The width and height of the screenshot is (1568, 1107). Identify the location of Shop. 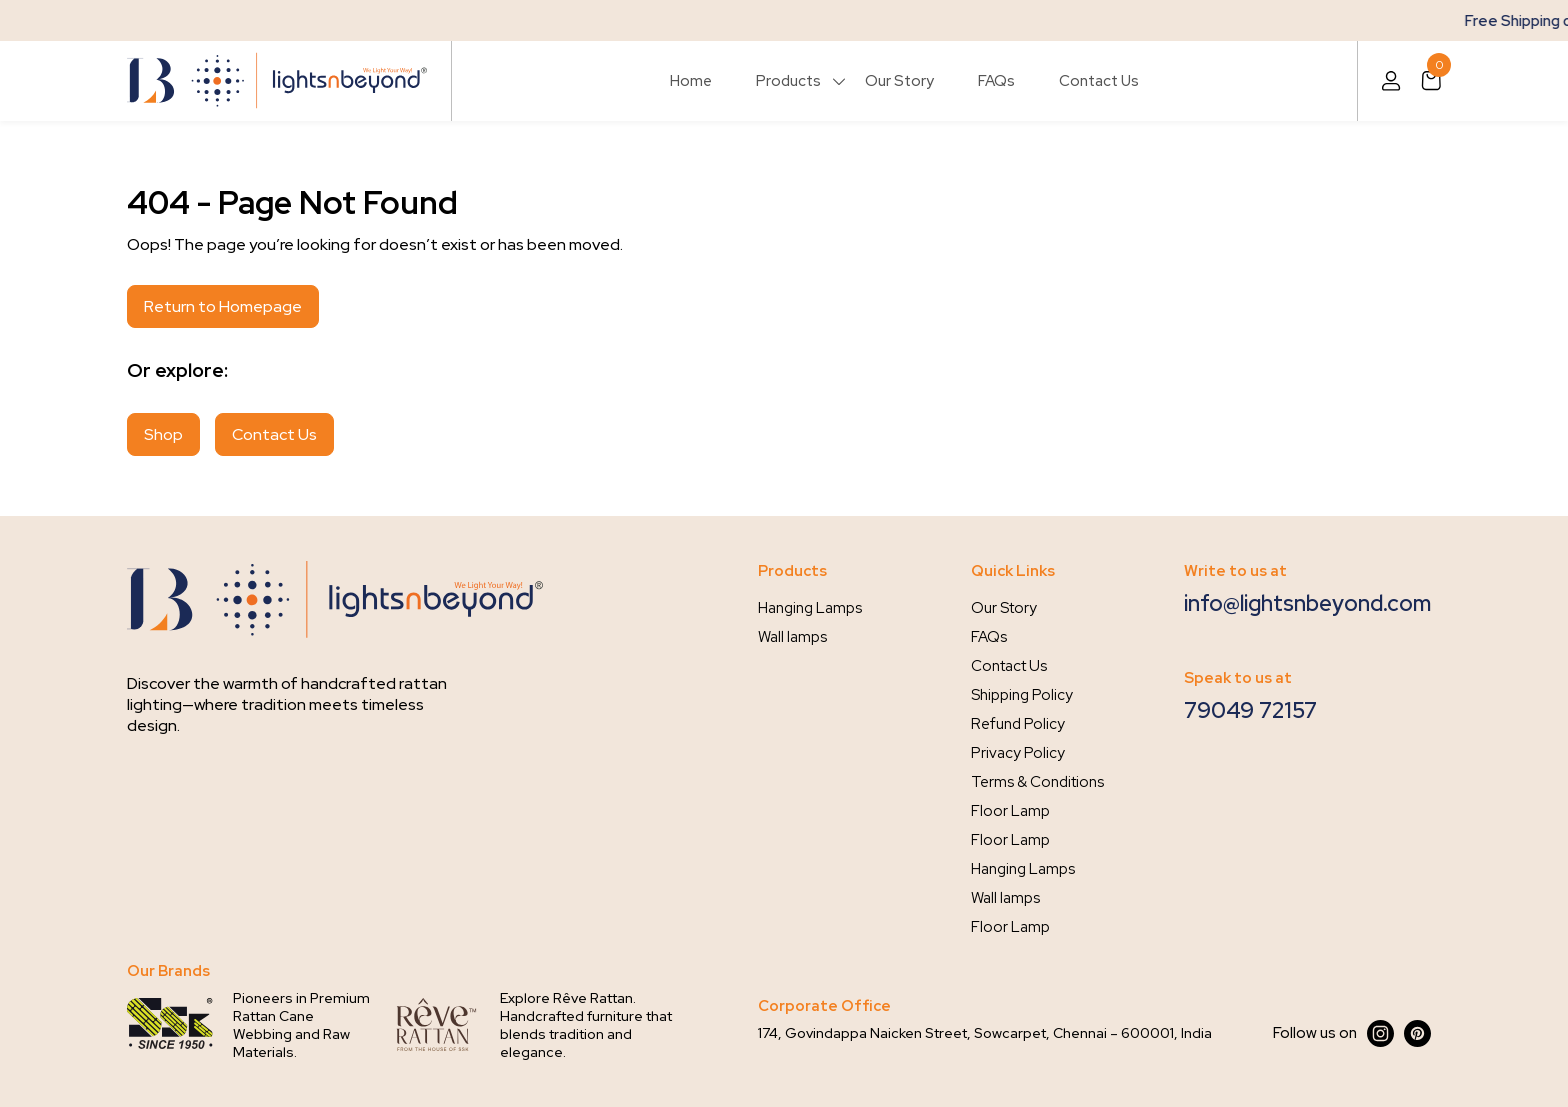
(163, 434).